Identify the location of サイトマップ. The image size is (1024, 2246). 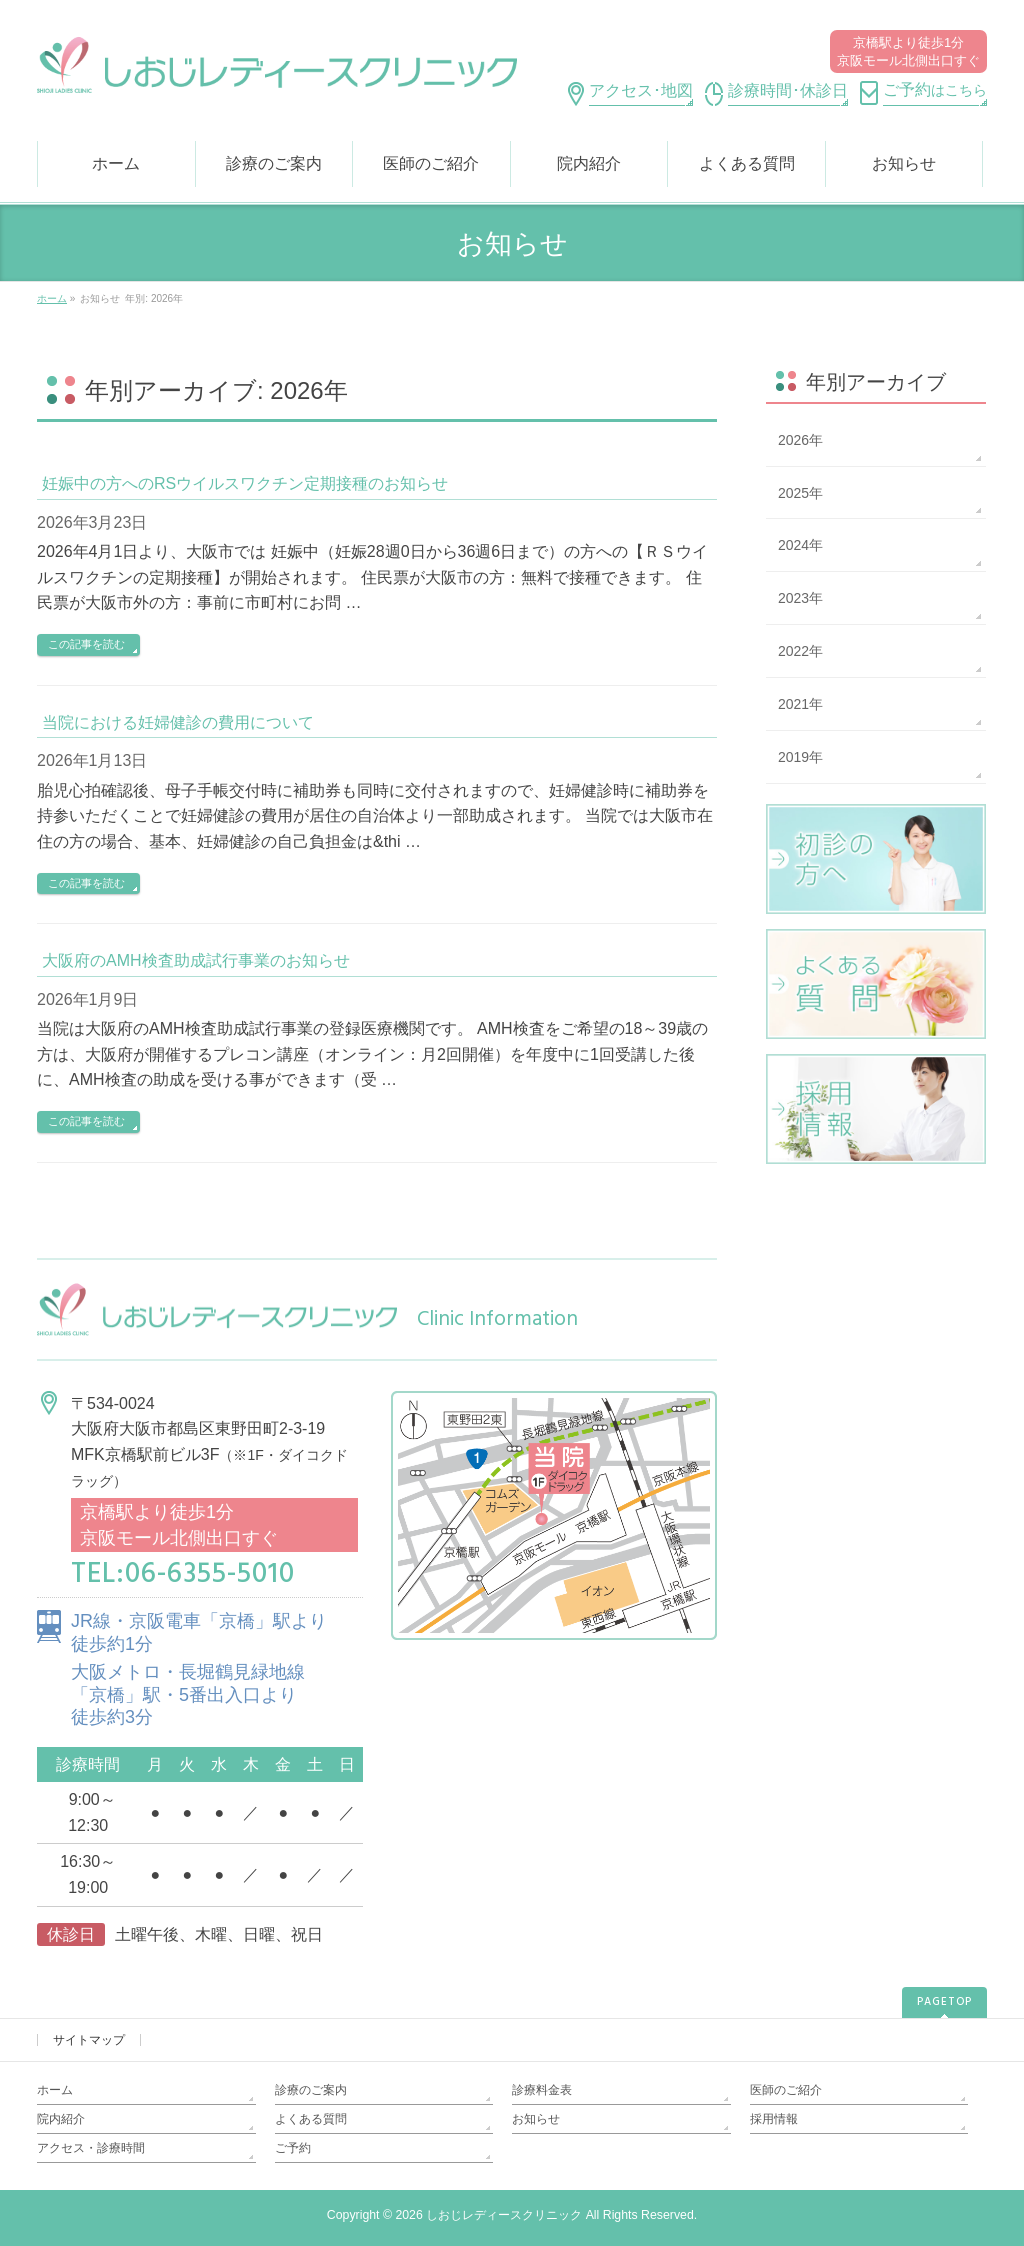
(89, 2040).